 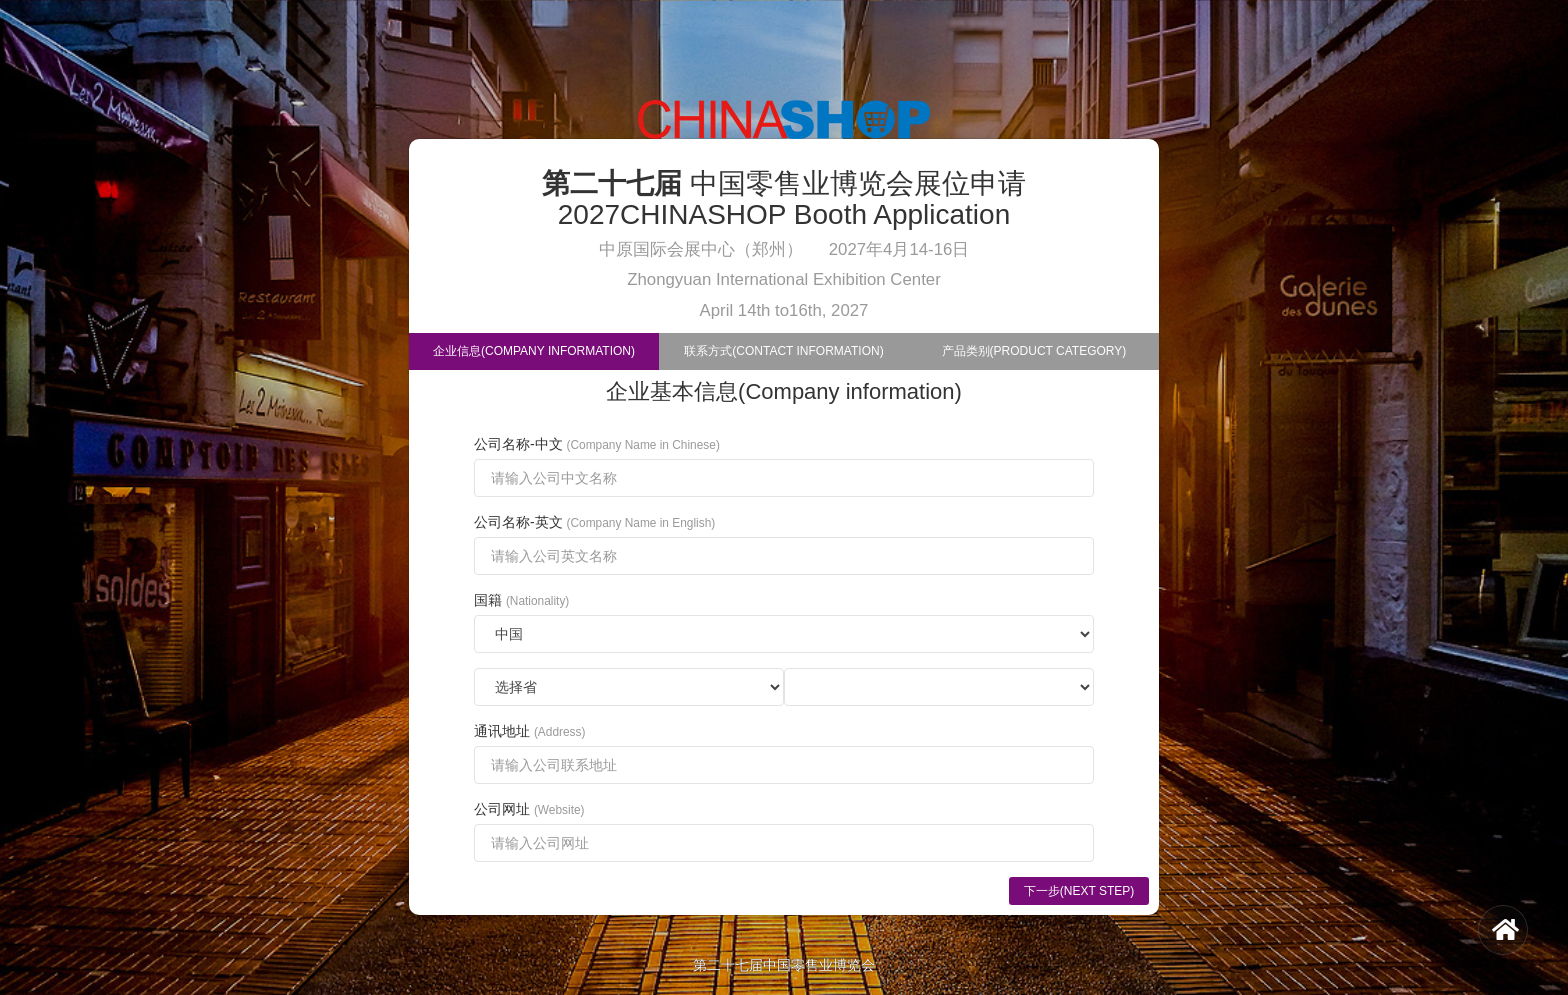 What do you see at coordinates (521, 600) in the screenshot?
I see `国籍` at bounding box center [521, 600].